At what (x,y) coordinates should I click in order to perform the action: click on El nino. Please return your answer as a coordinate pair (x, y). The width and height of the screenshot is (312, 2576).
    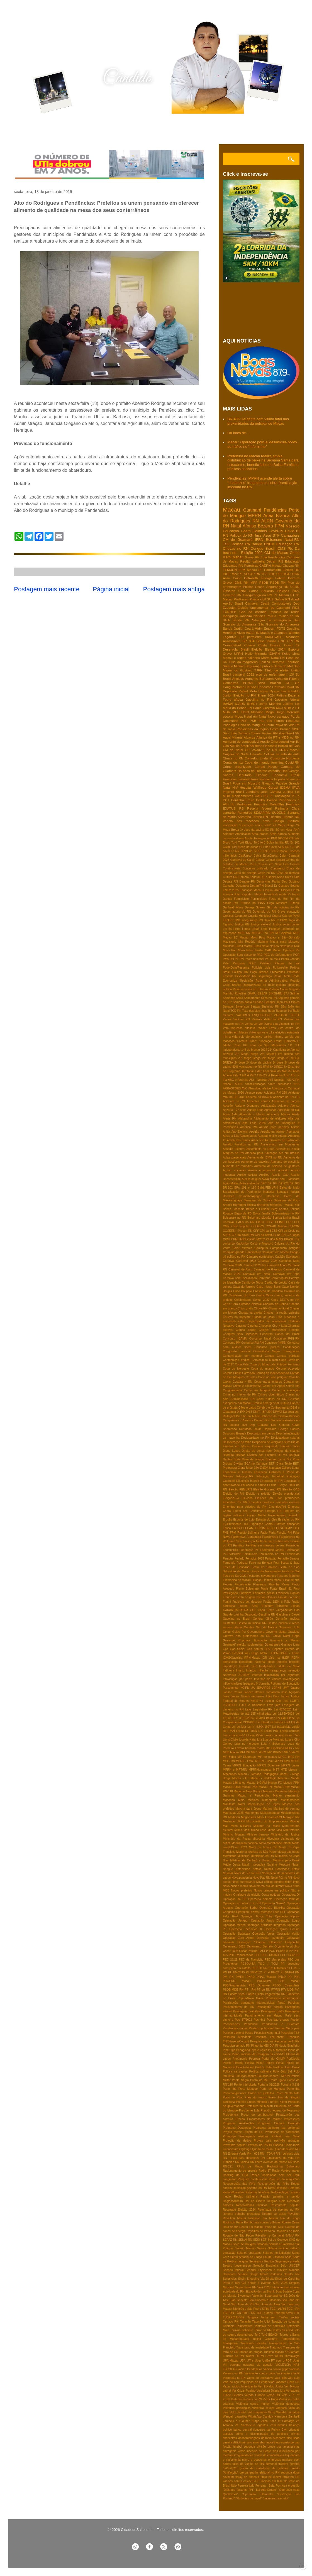
    Looking at the image, I should click on (271, 1485).